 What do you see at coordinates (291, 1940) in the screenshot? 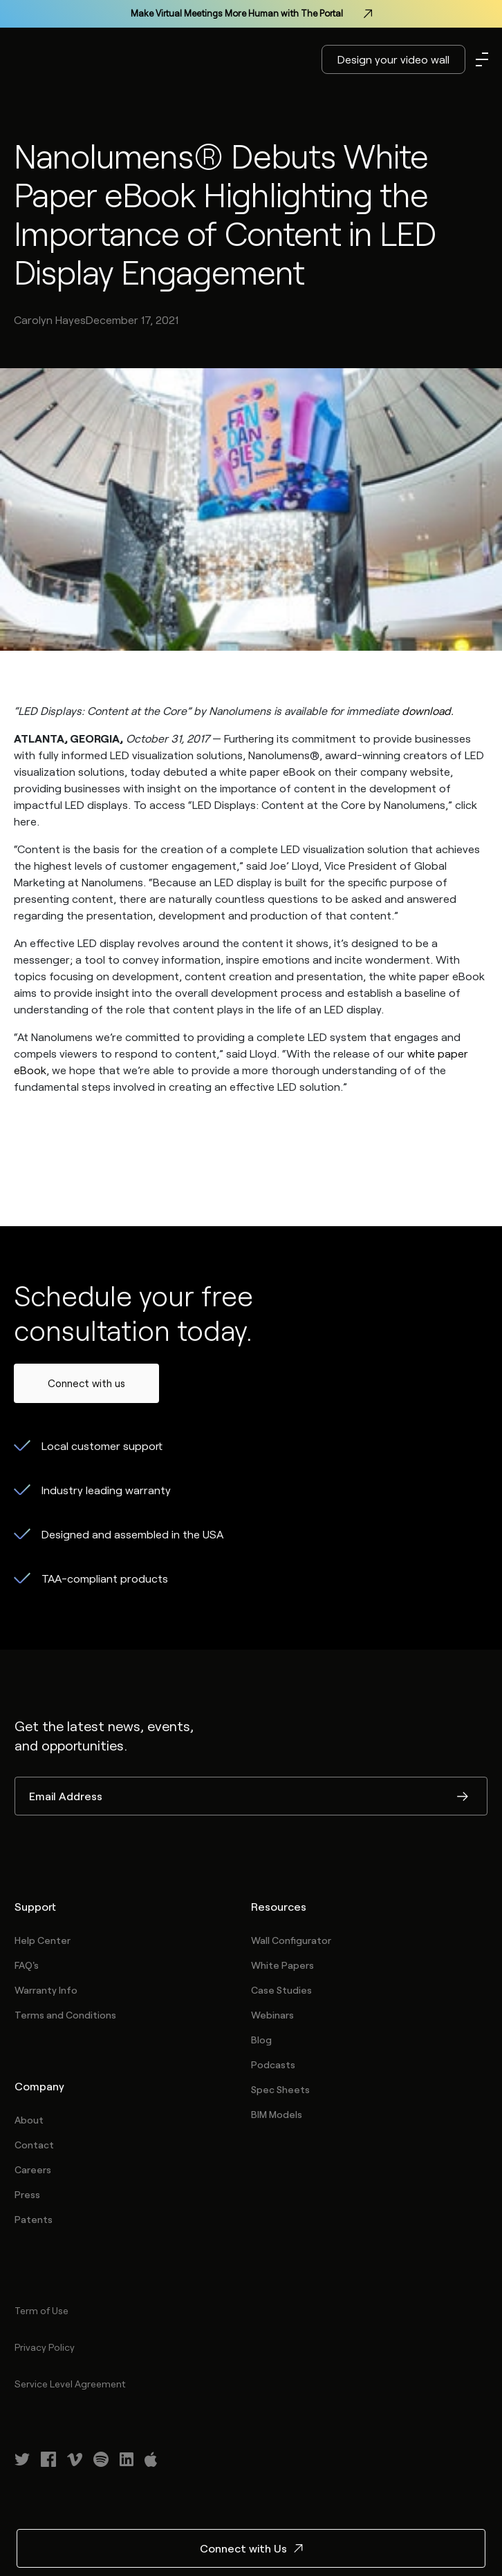
I see `Wall Configurator` at bounding box center [291, 1940].